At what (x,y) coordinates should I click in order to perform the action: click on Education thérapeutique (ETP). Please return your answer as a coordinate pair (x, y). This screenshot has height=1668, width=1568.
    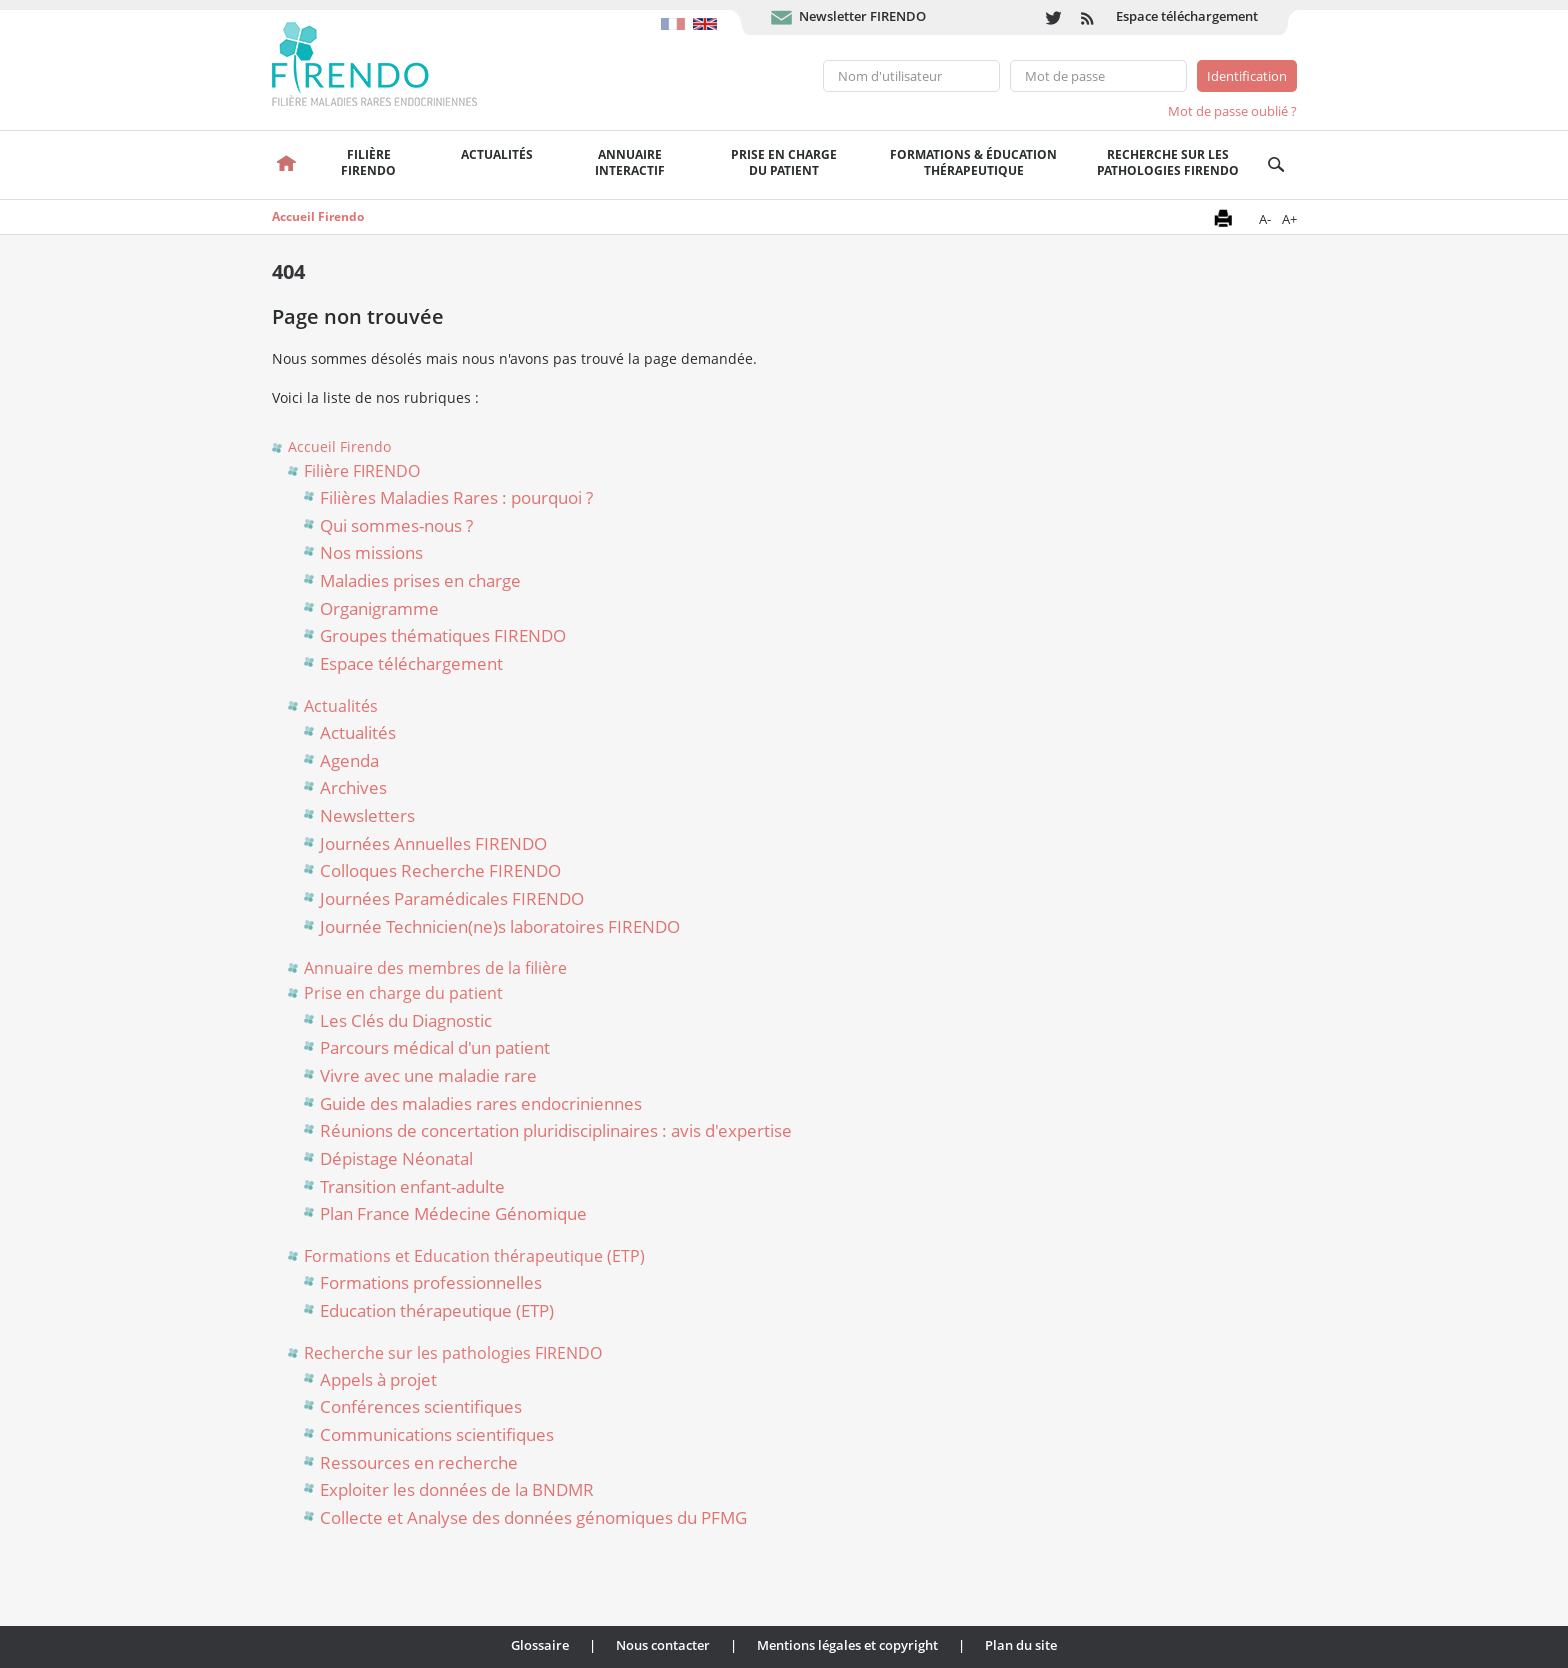
    Looking at the image, I should click on (437, 1310).